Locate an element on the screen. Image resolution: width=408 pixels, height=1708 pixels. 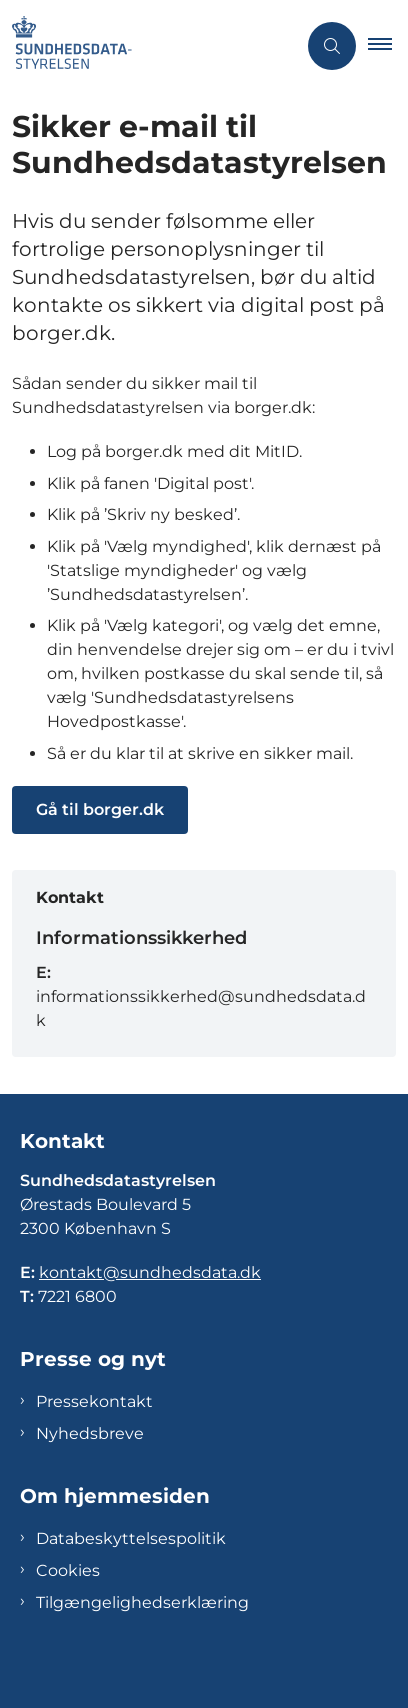
Gå til borger.dk is located at coordinates (100, 809).